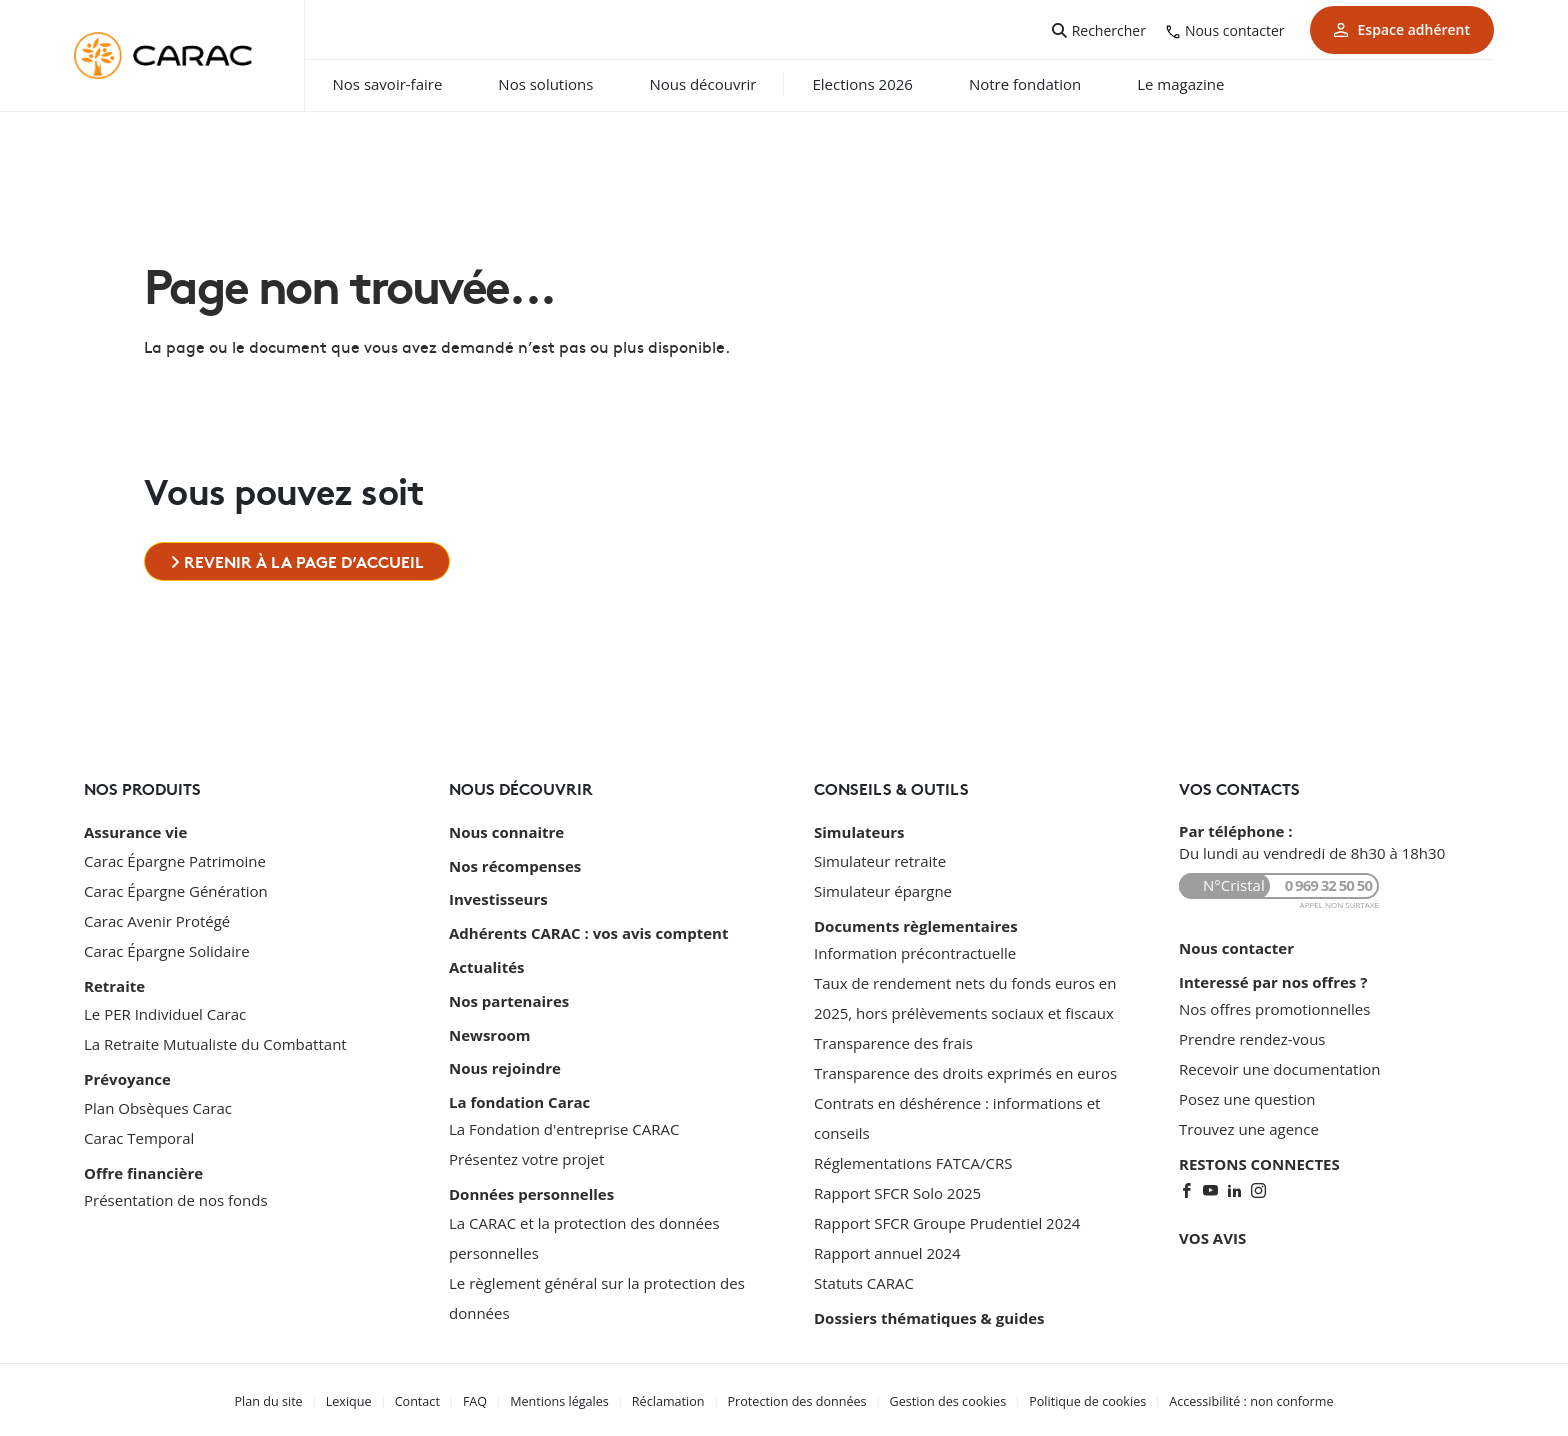 The width and height of the screenshot is (1568, 1436). I want to click on Nos savoir-faire, so click(424, 84).